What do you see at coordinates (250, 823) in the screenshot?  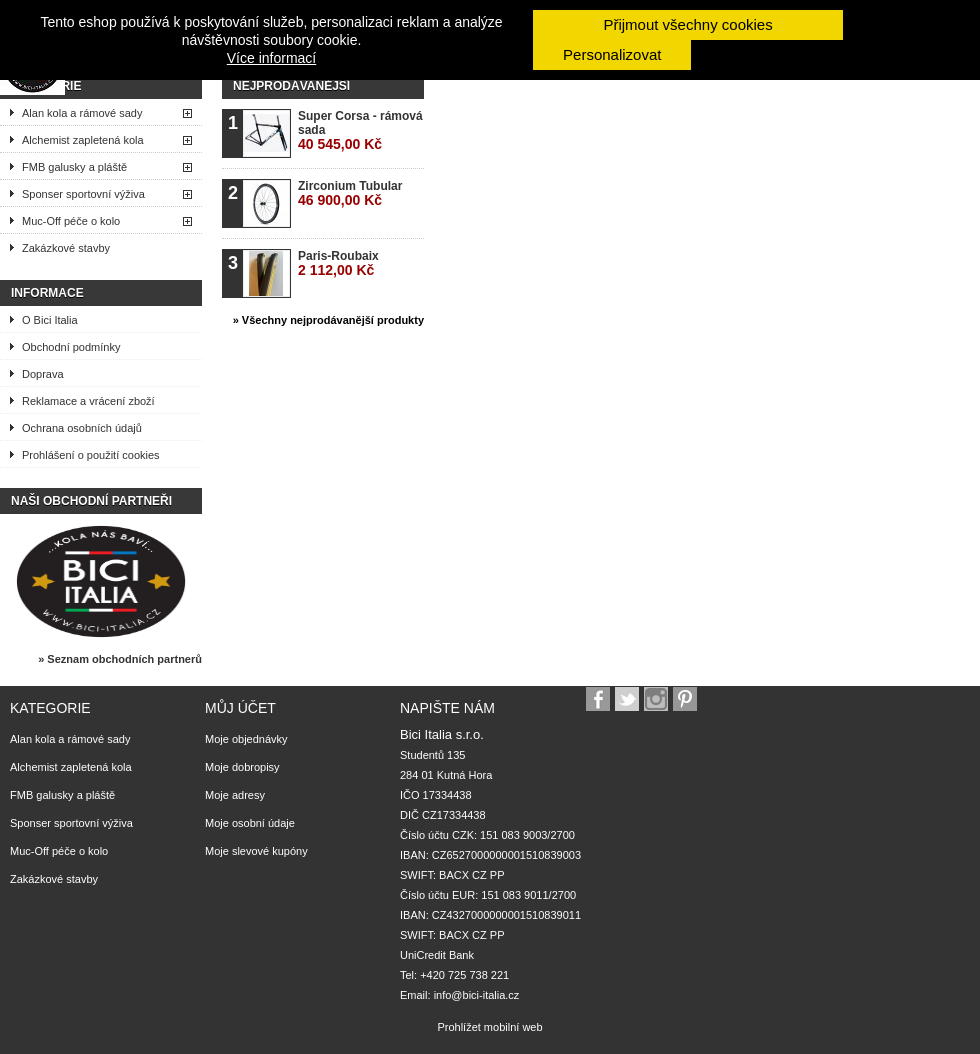 I see `Moje osobní údaje` at bounding box center [250, 823].